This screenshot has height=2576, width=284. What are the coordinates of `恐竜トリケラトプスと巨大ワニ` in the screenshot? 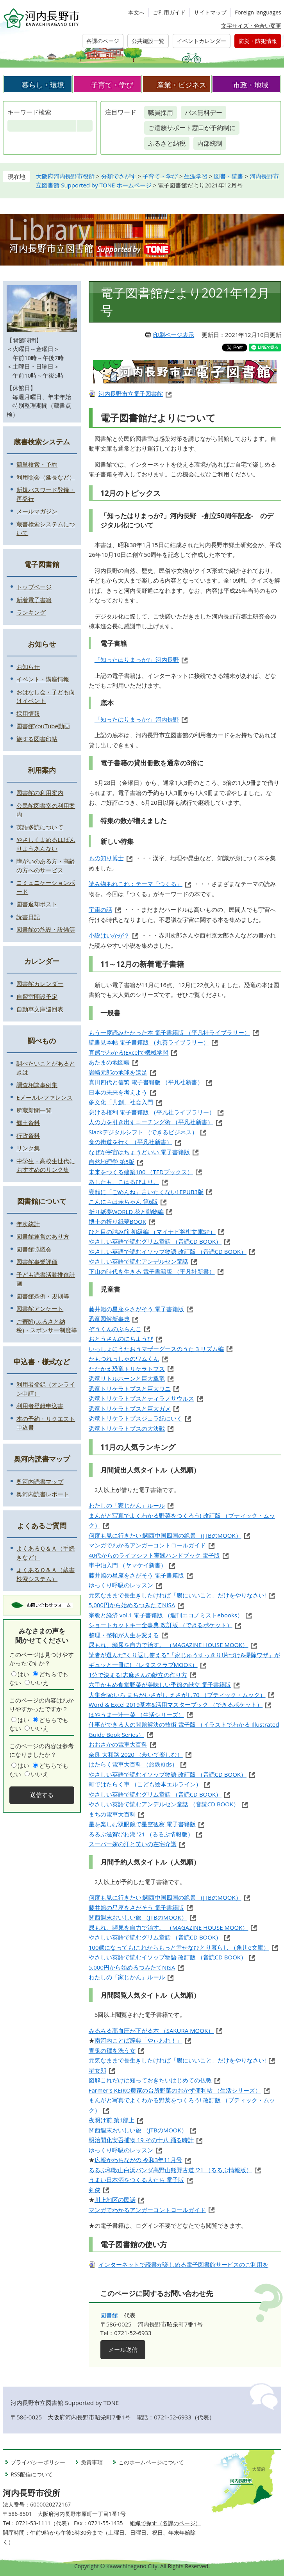 It's located at (130, 1388).